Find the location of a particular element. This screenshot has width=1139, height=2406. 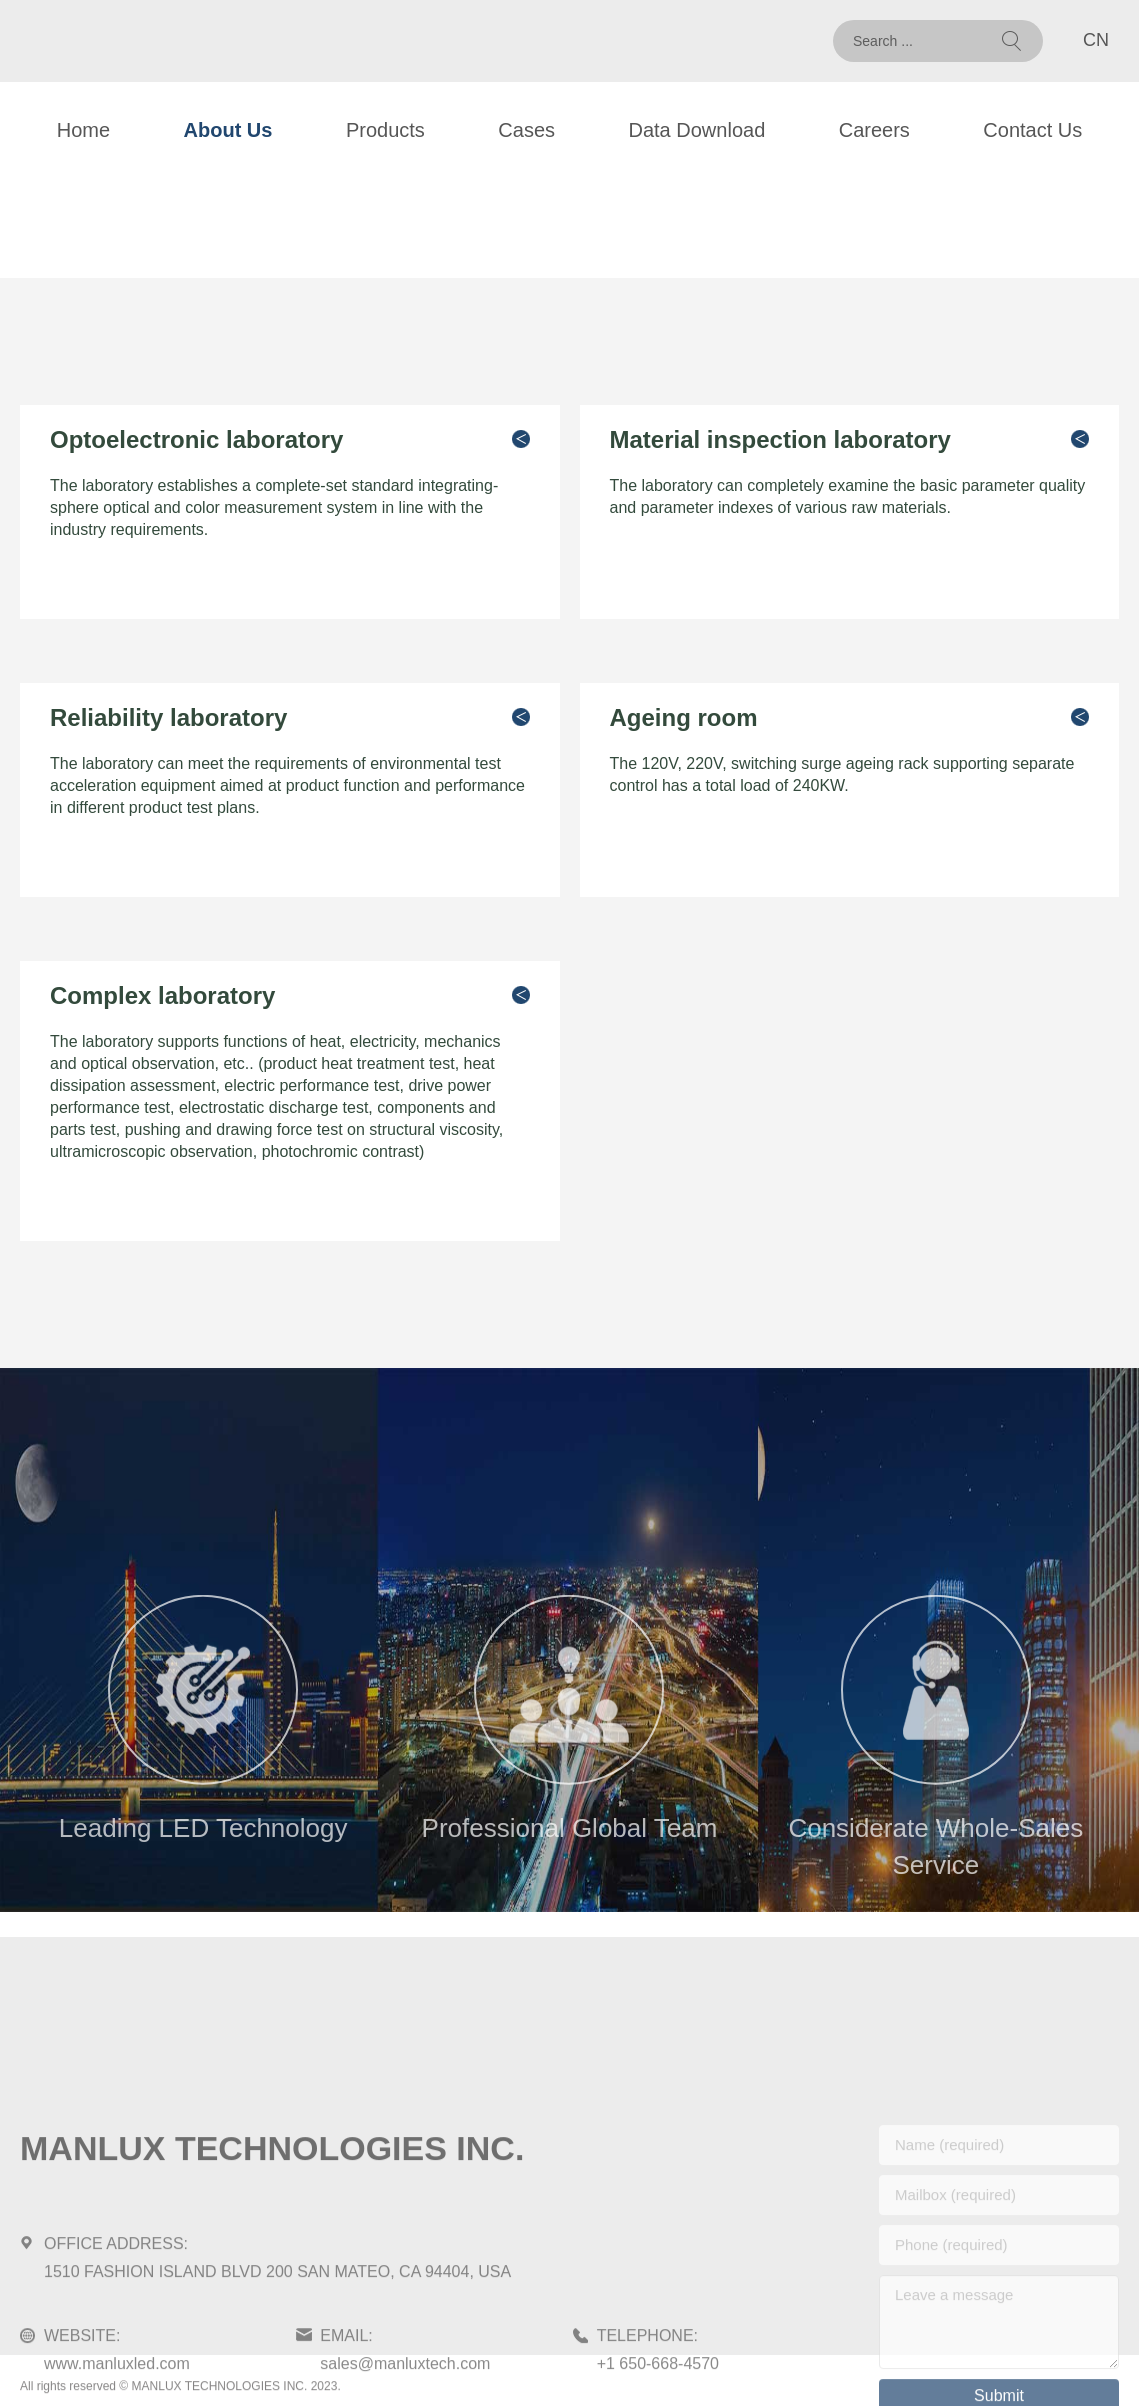

Contact Us is located at coordinates (1032, 130).